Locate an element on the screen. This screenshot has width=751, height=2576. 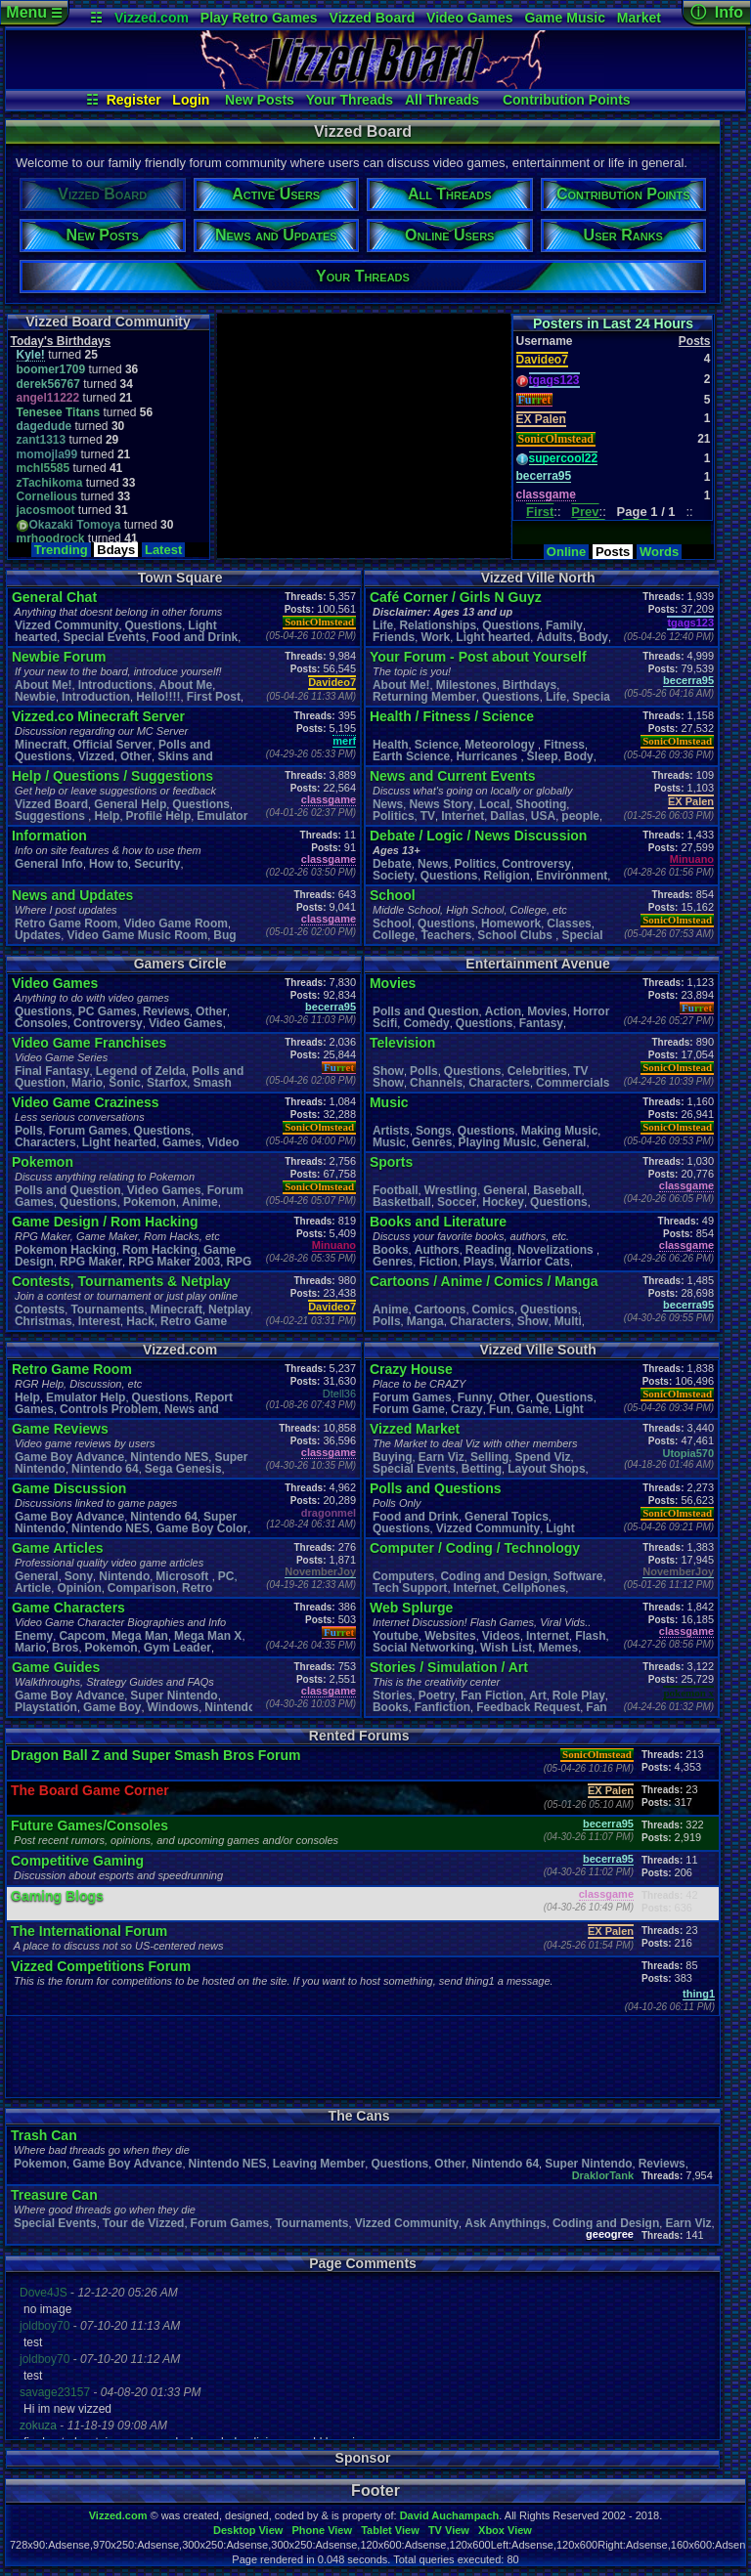
Life is located at coordinates (383, 625).